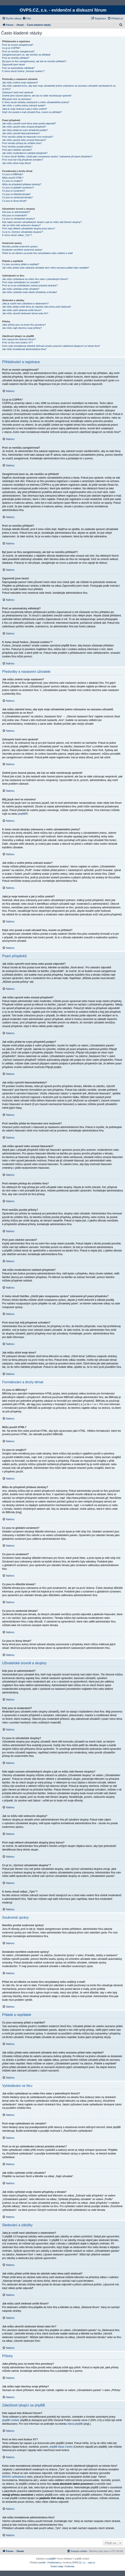 The image size is (125, 2576). Describe the element at coordinates (15, 58) in the screenshot. I see `Proč se nemůžu přihlásit?` at that location.